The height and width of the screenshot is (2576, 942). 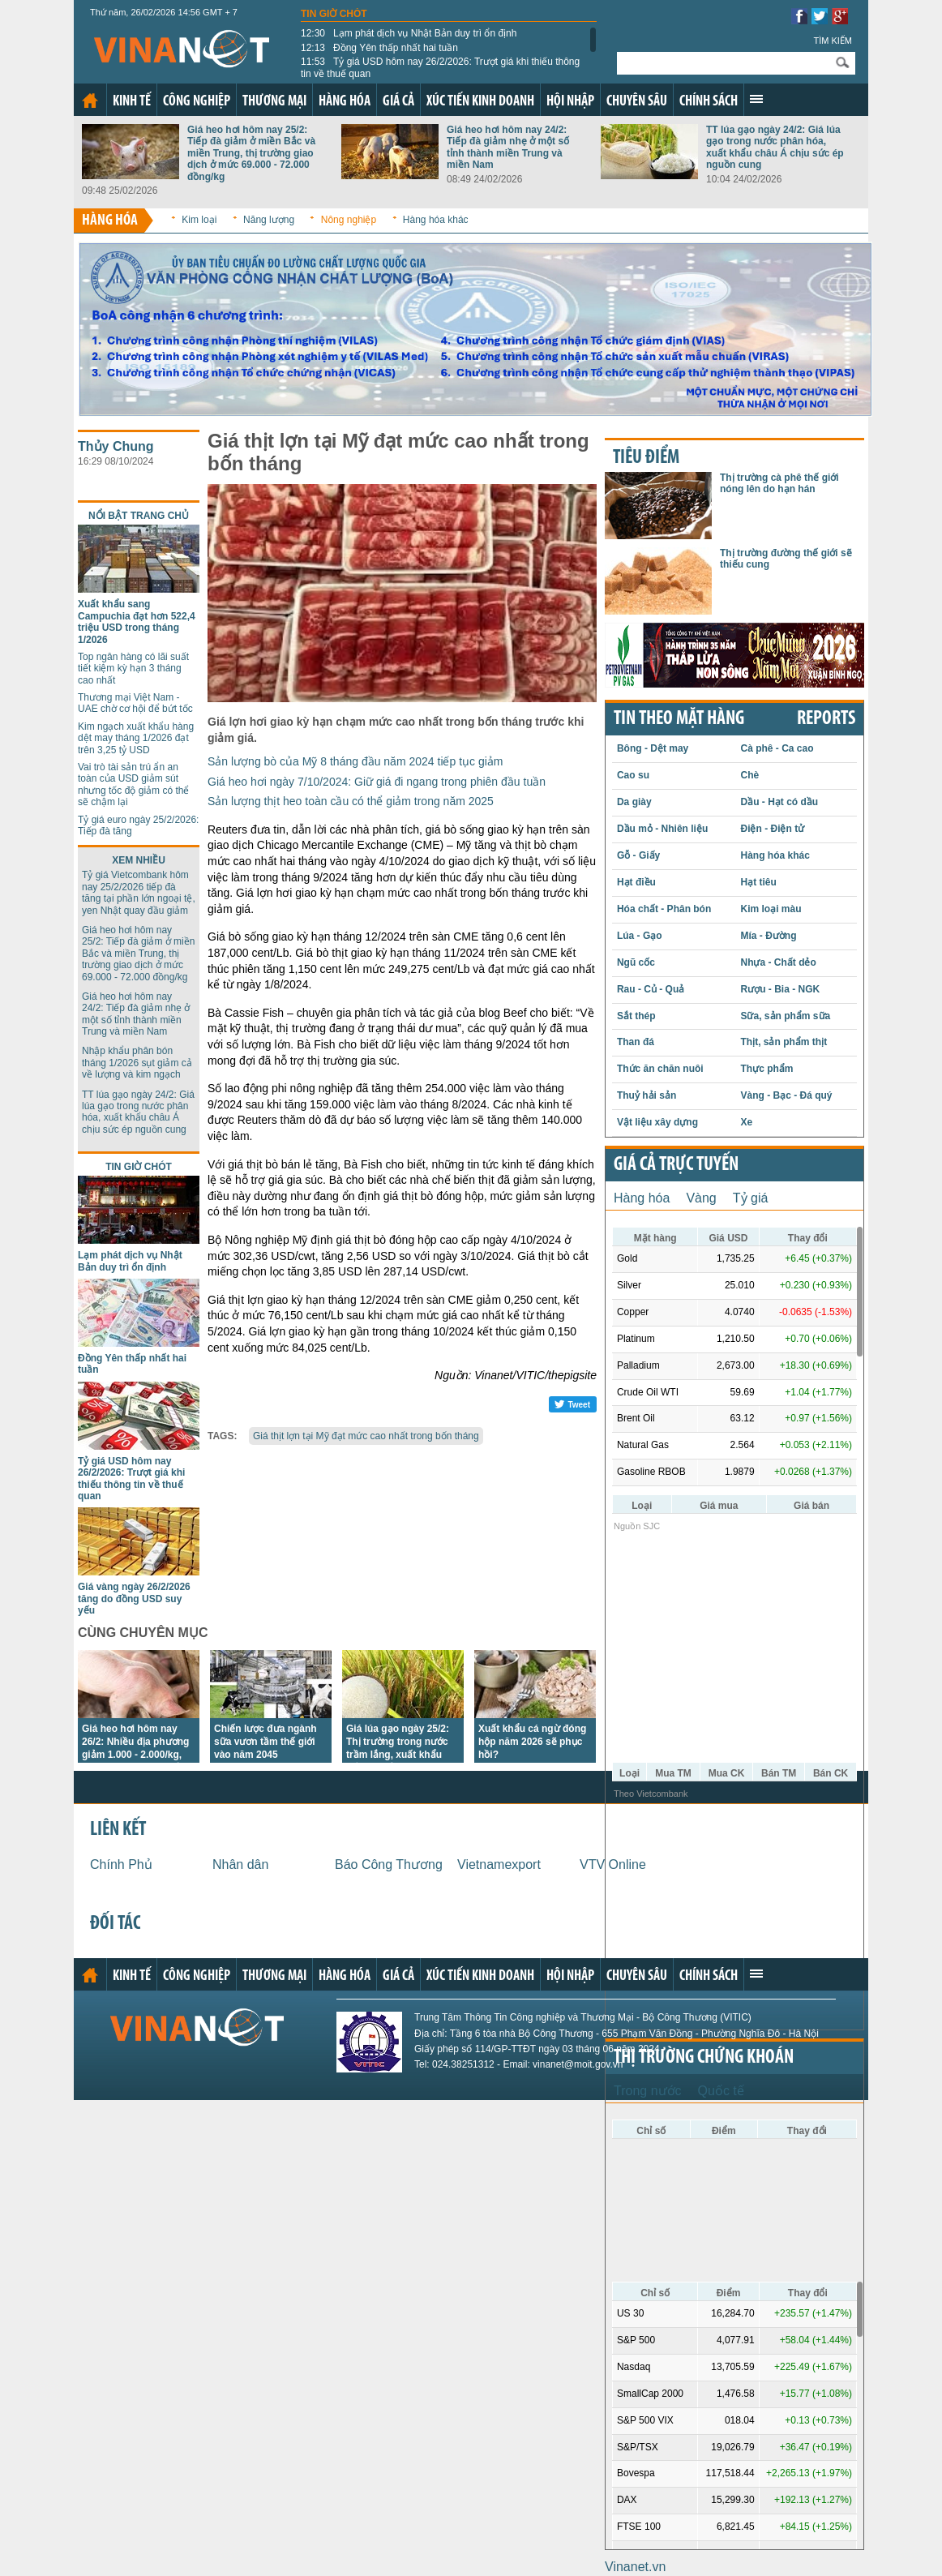 What do you see at coordinates (136, 621) in the screenshot?
I see `Xuất khẩu sang Campuchia đạt hơn 522,4 triệu USD trong tháng 1/2026` at bounding box center [136, 621].